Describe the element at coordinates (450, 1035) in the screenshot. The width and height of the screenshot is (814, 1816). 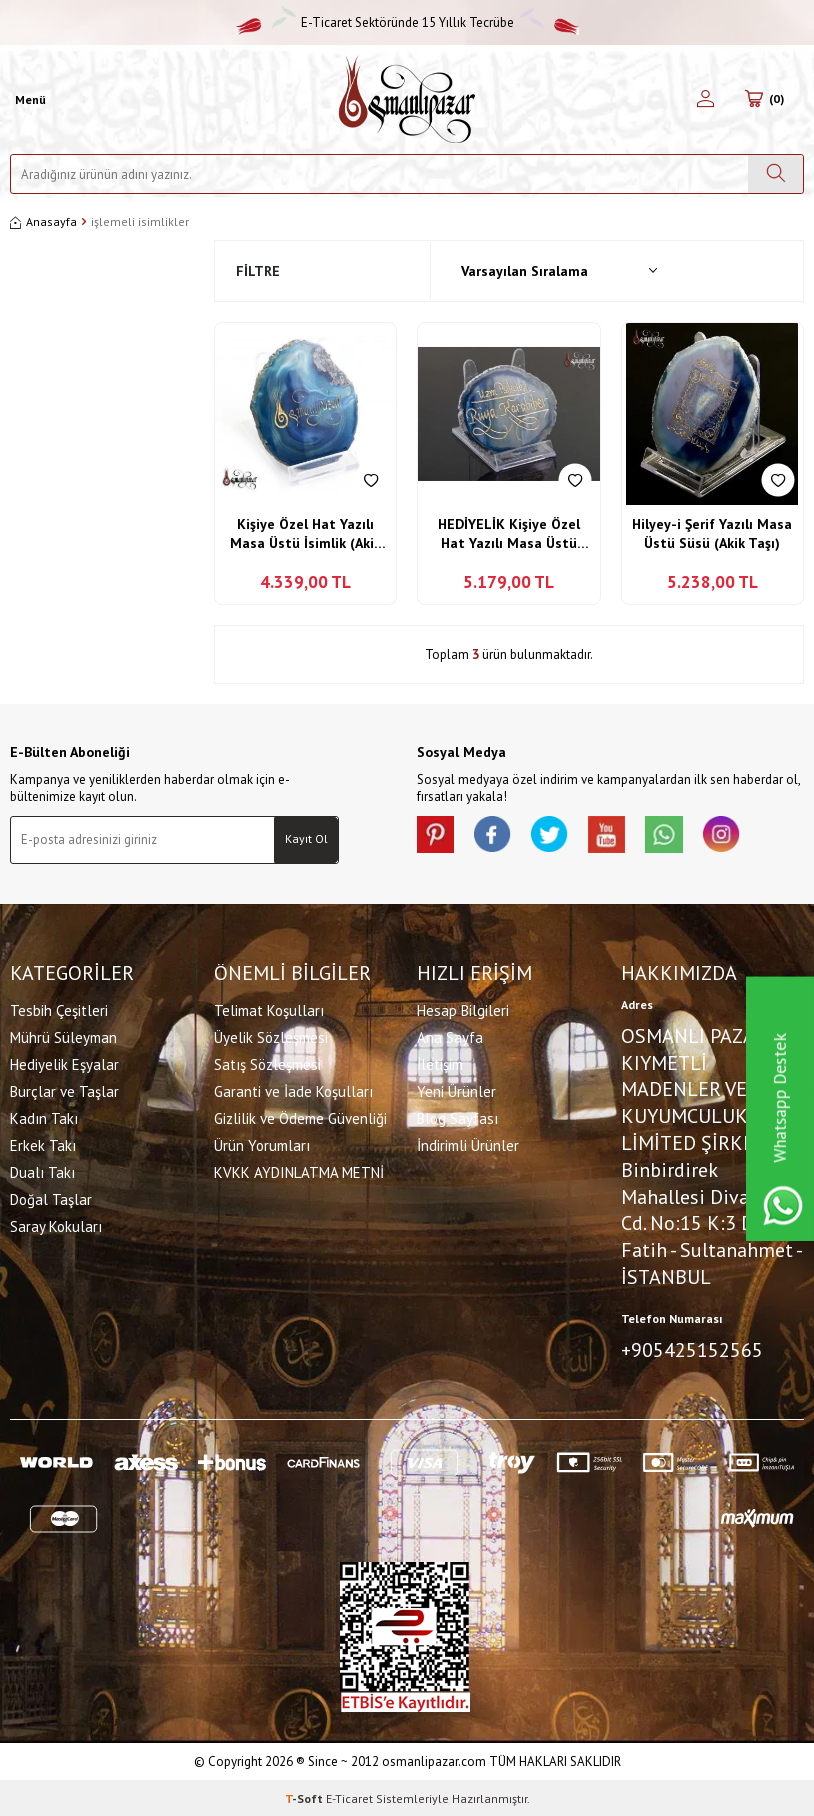
I see `Ana Sayfa` at that location.